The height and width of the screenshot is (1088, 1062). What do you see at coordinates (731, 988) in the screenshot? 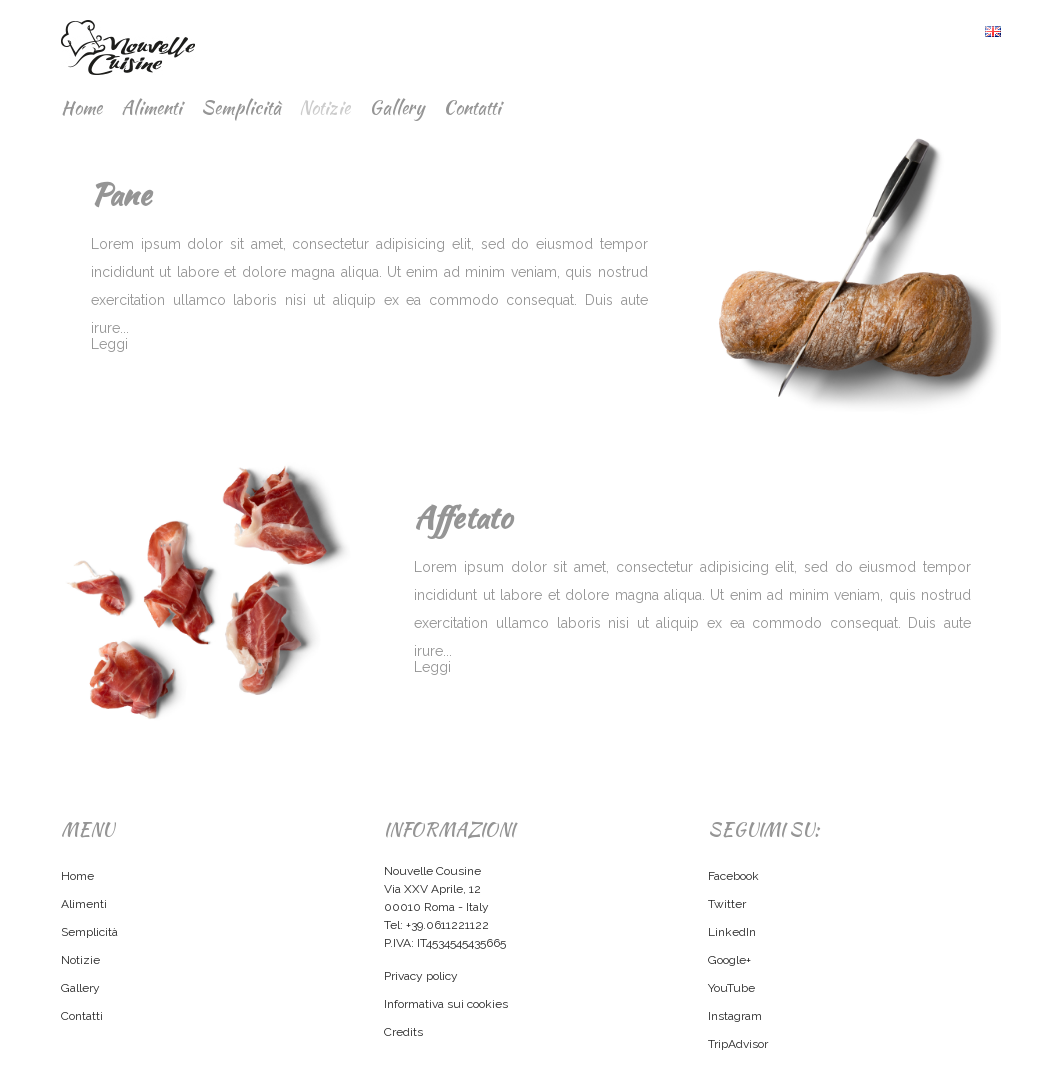
I see `YouTube` at bounding box center [731, 988].